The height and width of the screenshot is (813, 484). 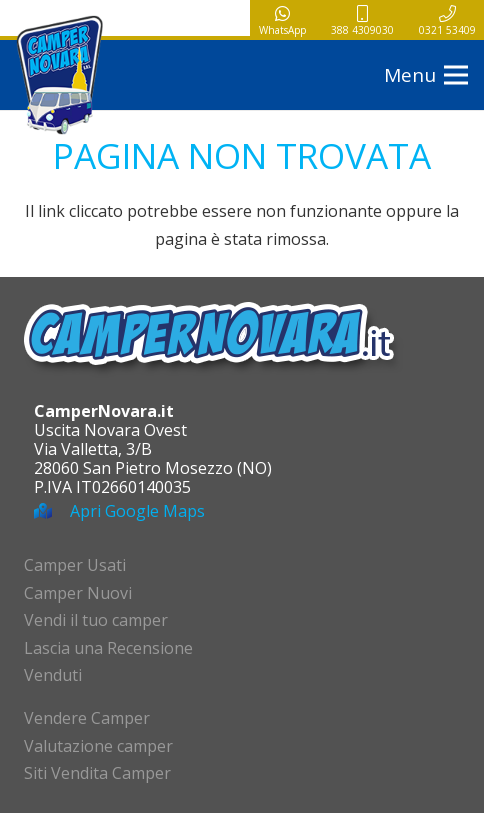 What do you see at coordinates (87, 718) in the screenshot?
I see `Vendere Camper` at bounding box center [87, 718].